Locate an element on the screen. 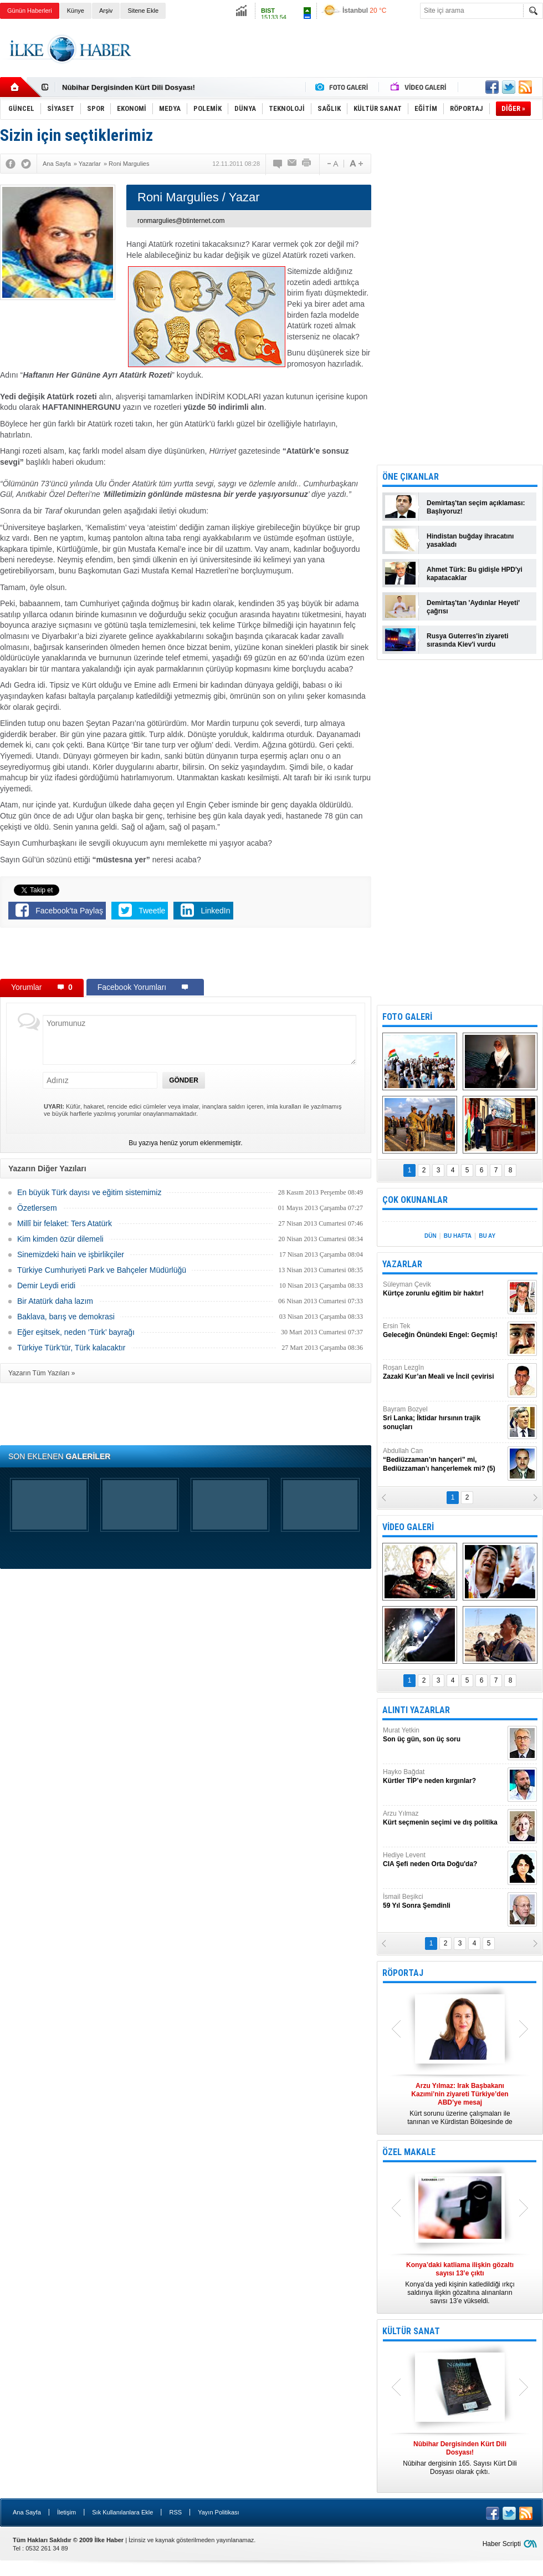 The height and width of the screenshot is (2576, 543). ALINTI YAZARLAR is located at coordinates (416, 1710).